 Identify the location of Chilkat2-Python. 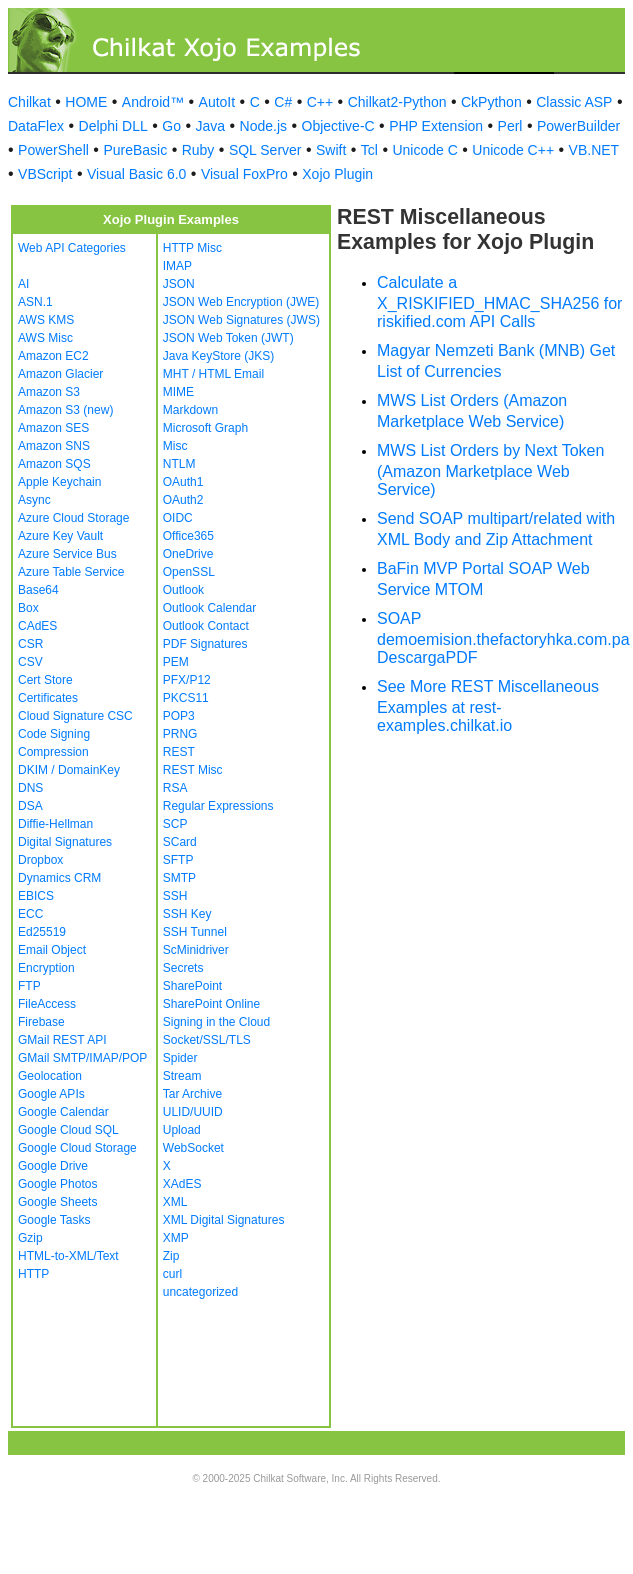
(397, 102).